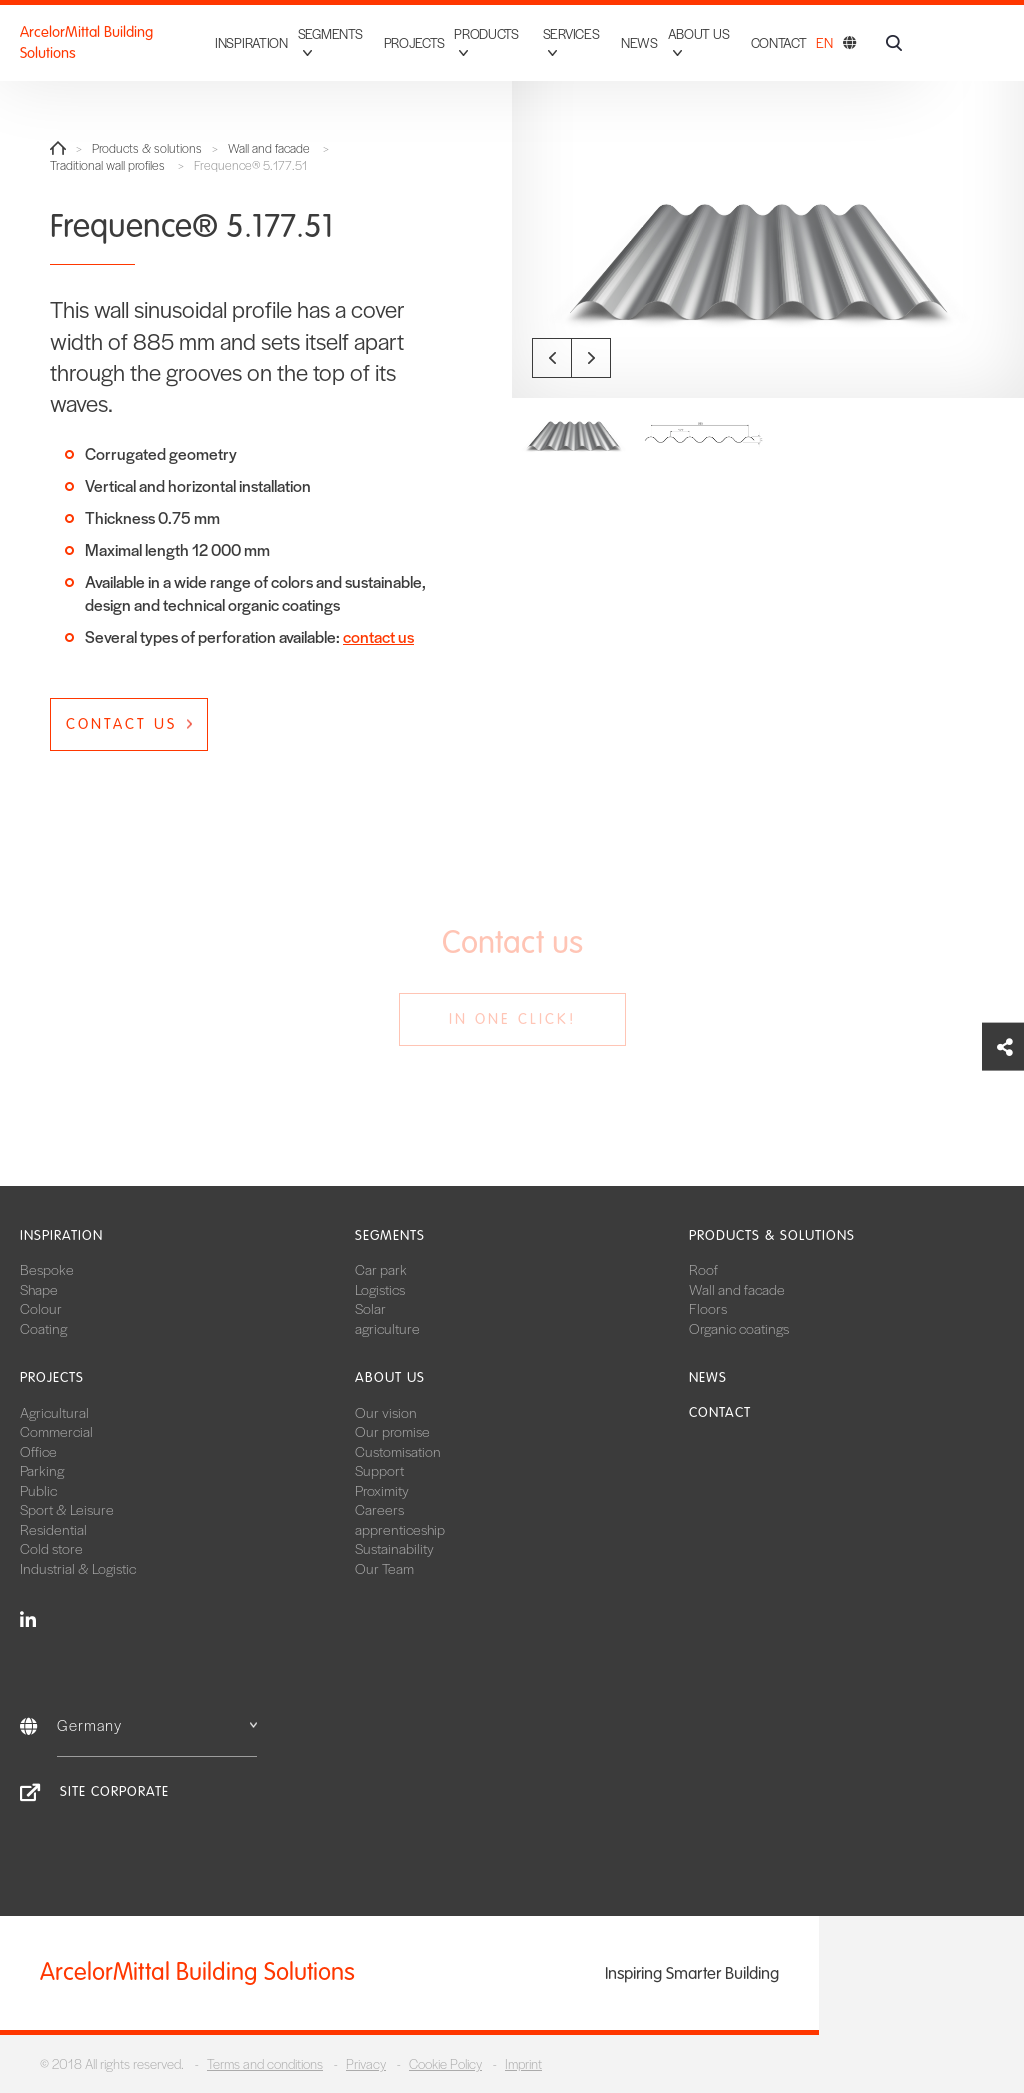 The image size is (1024, 2093). I want to click on Solar, so click(370, 1308).